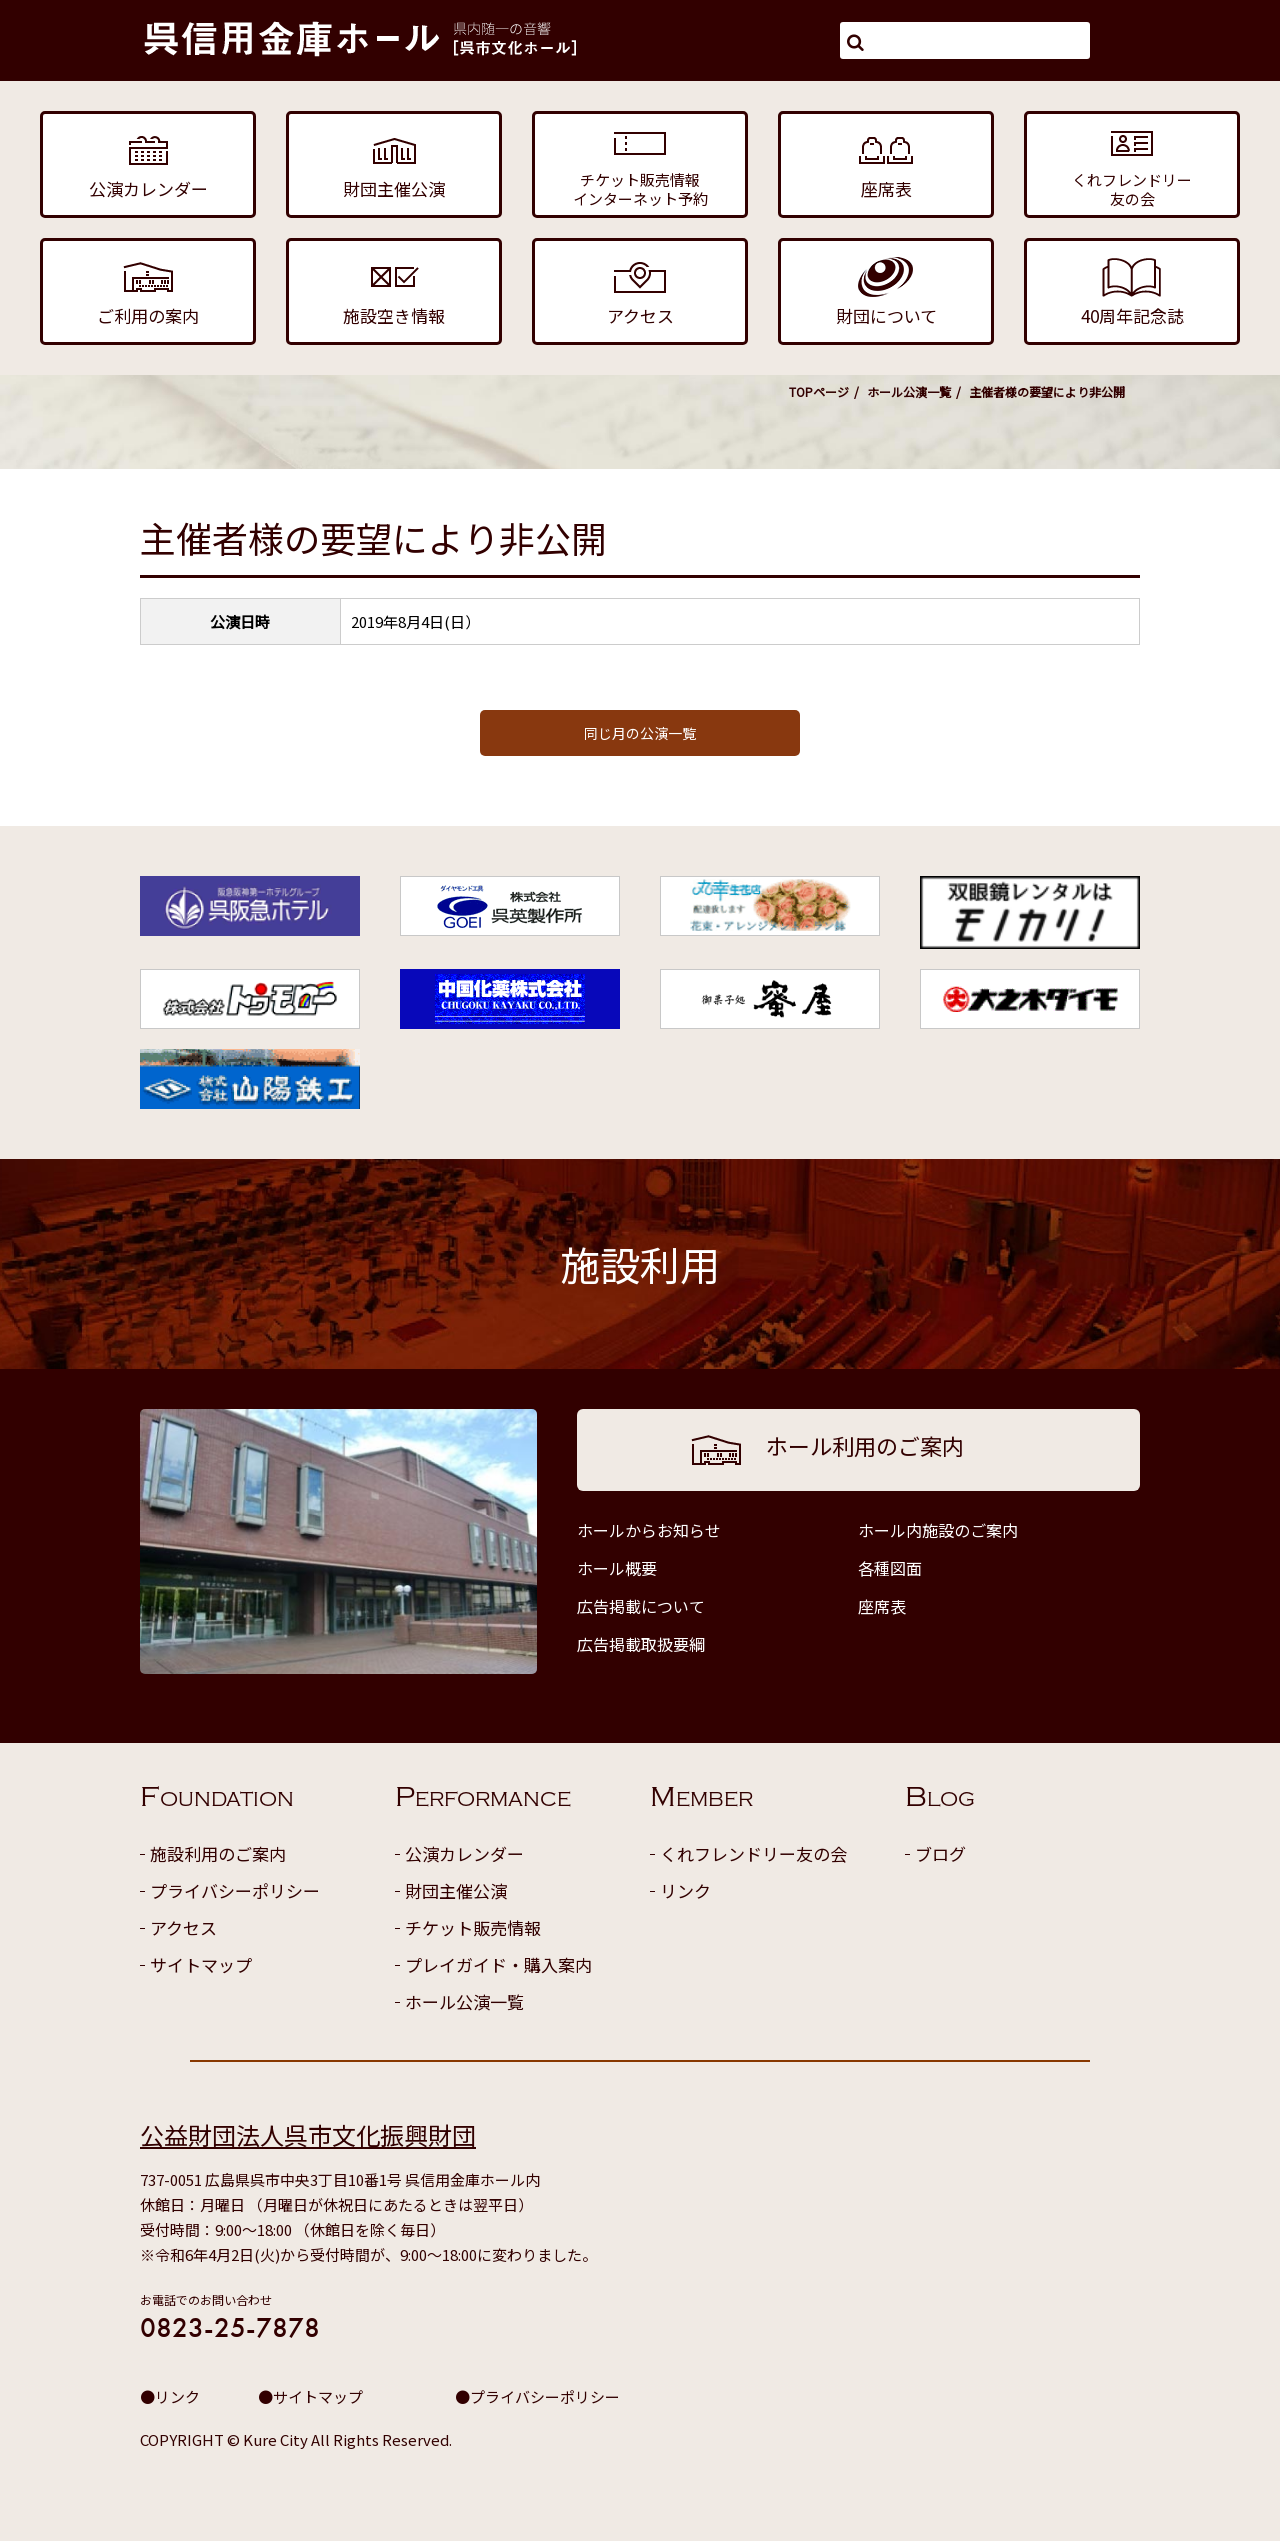  Describe the element at coordinates (464, 1853) in the screenshot. I see `公演カレンダー` at that location.